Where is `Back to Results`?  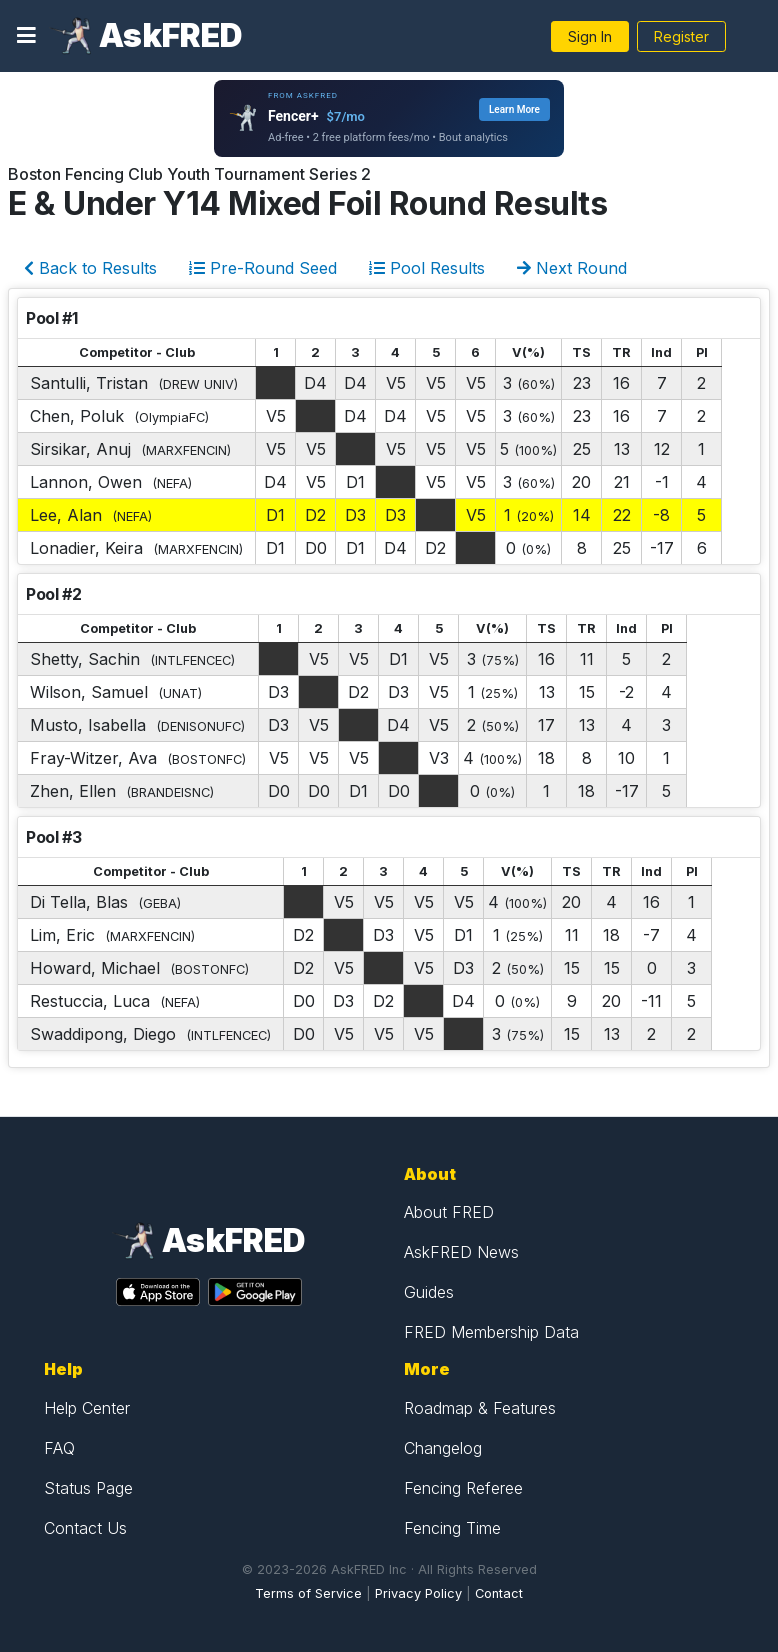 Back to Results is located at coordinates (90, 268).